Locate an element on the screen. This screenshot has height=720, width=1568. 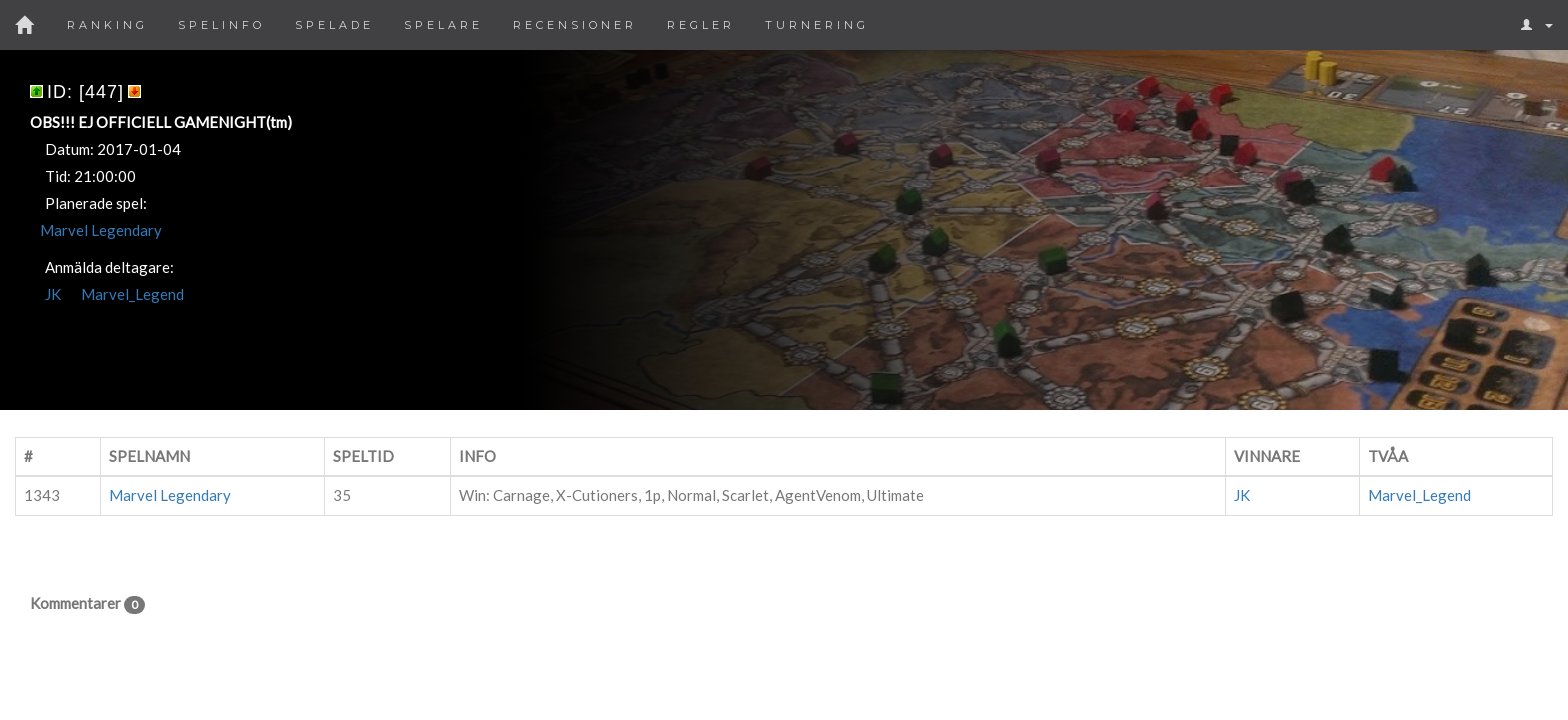
Spelade is located at coordinates (334, 25).